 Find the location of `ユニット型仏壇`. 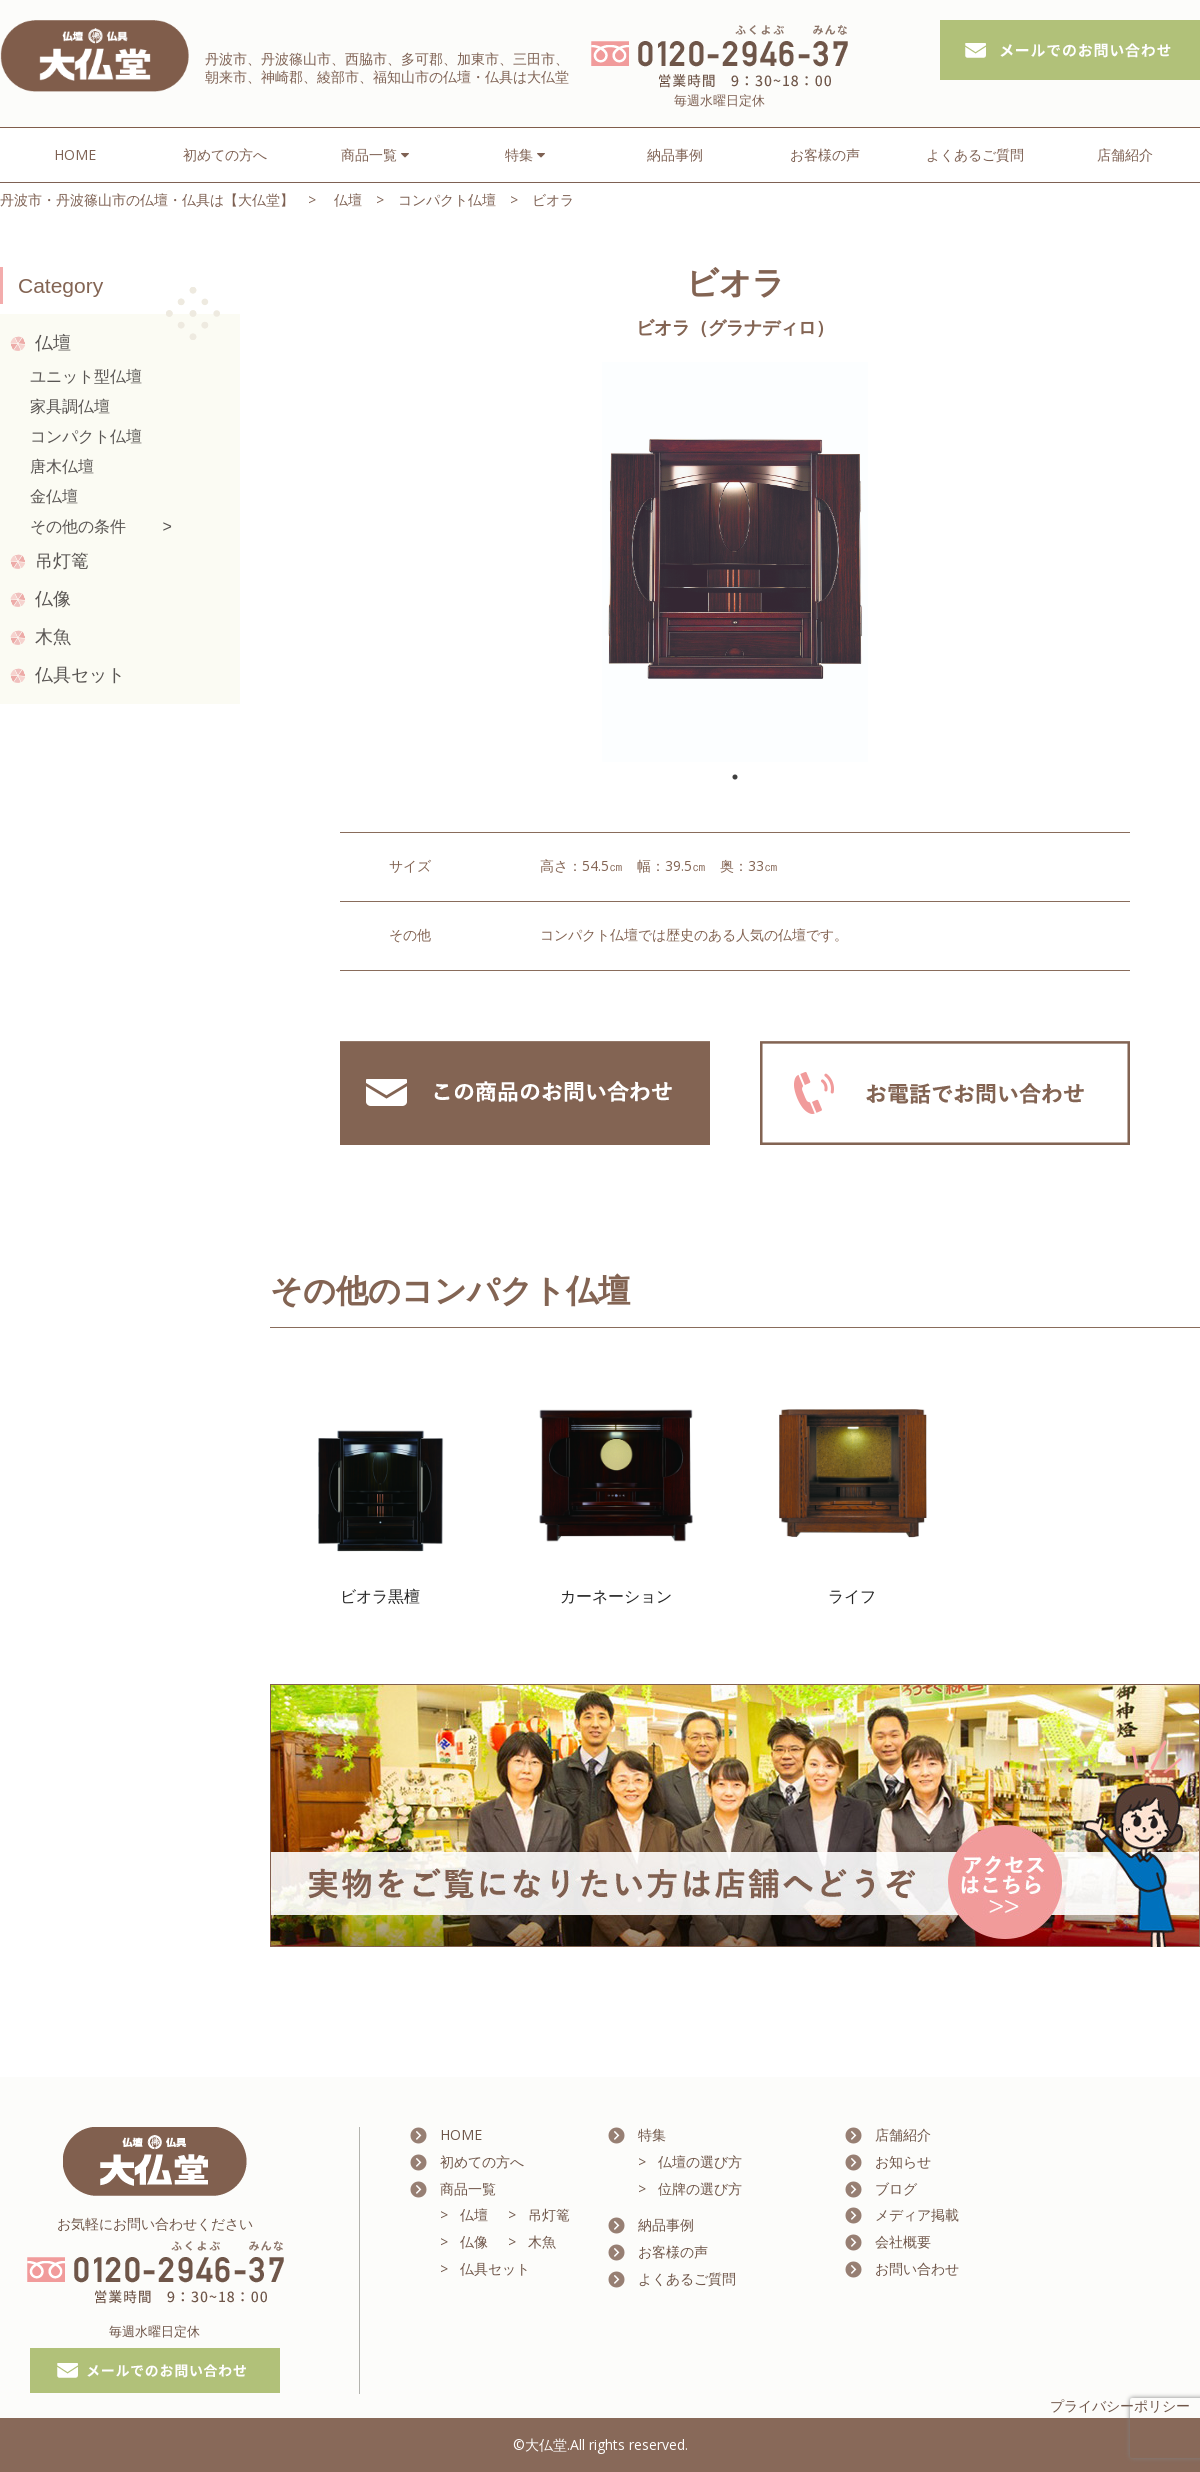

ユニット型仏壇 is located at coordinates (86, 376).